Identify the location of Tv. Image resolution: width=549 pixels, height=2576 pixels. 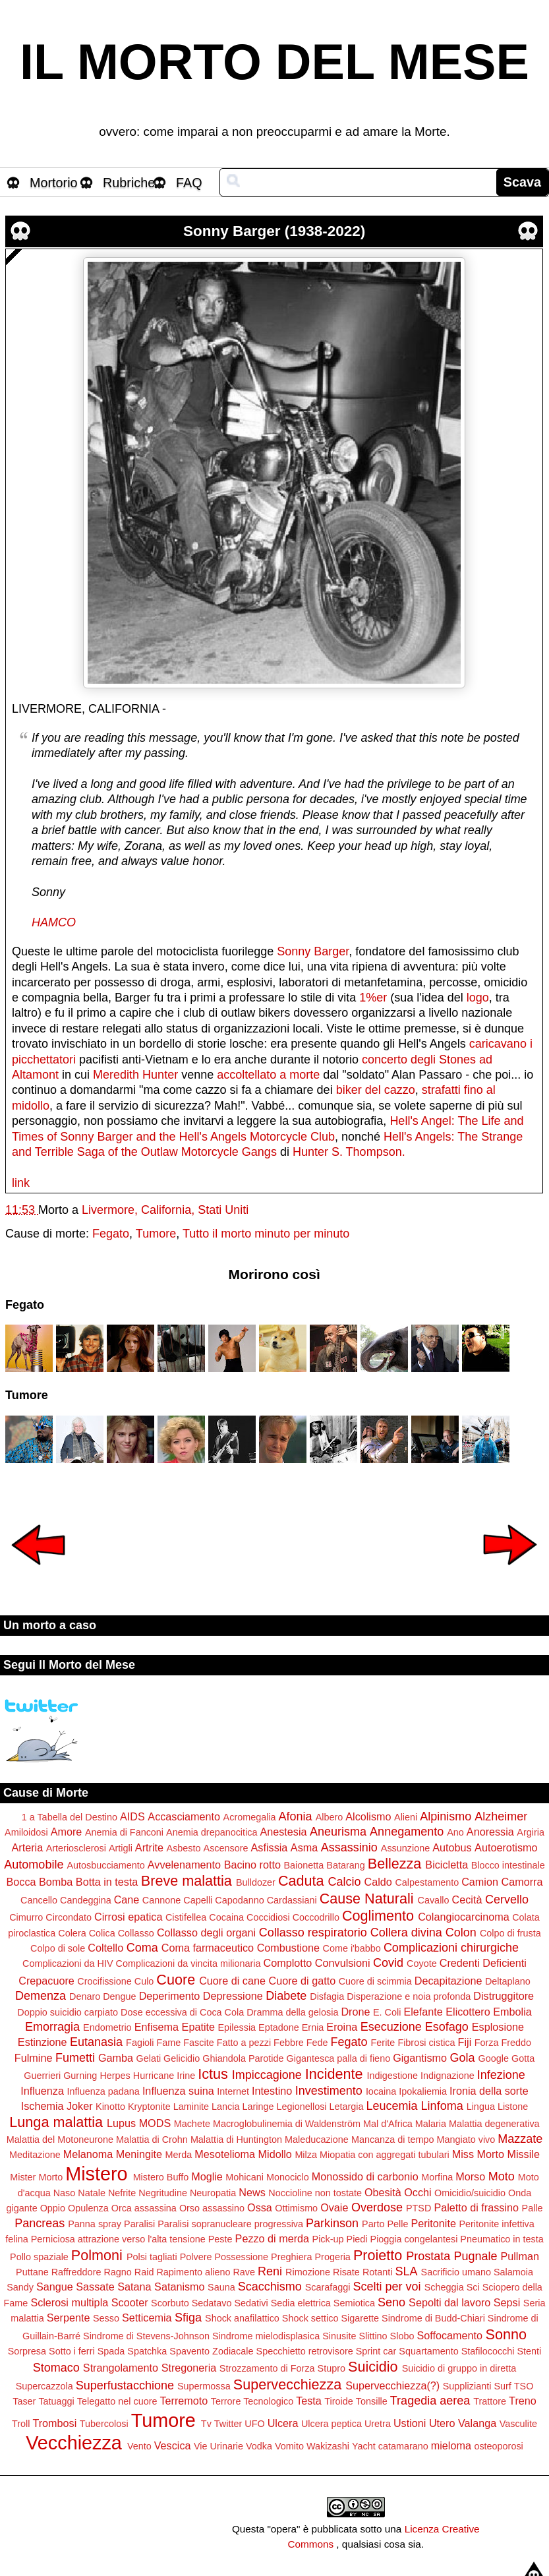
(206, 2423).